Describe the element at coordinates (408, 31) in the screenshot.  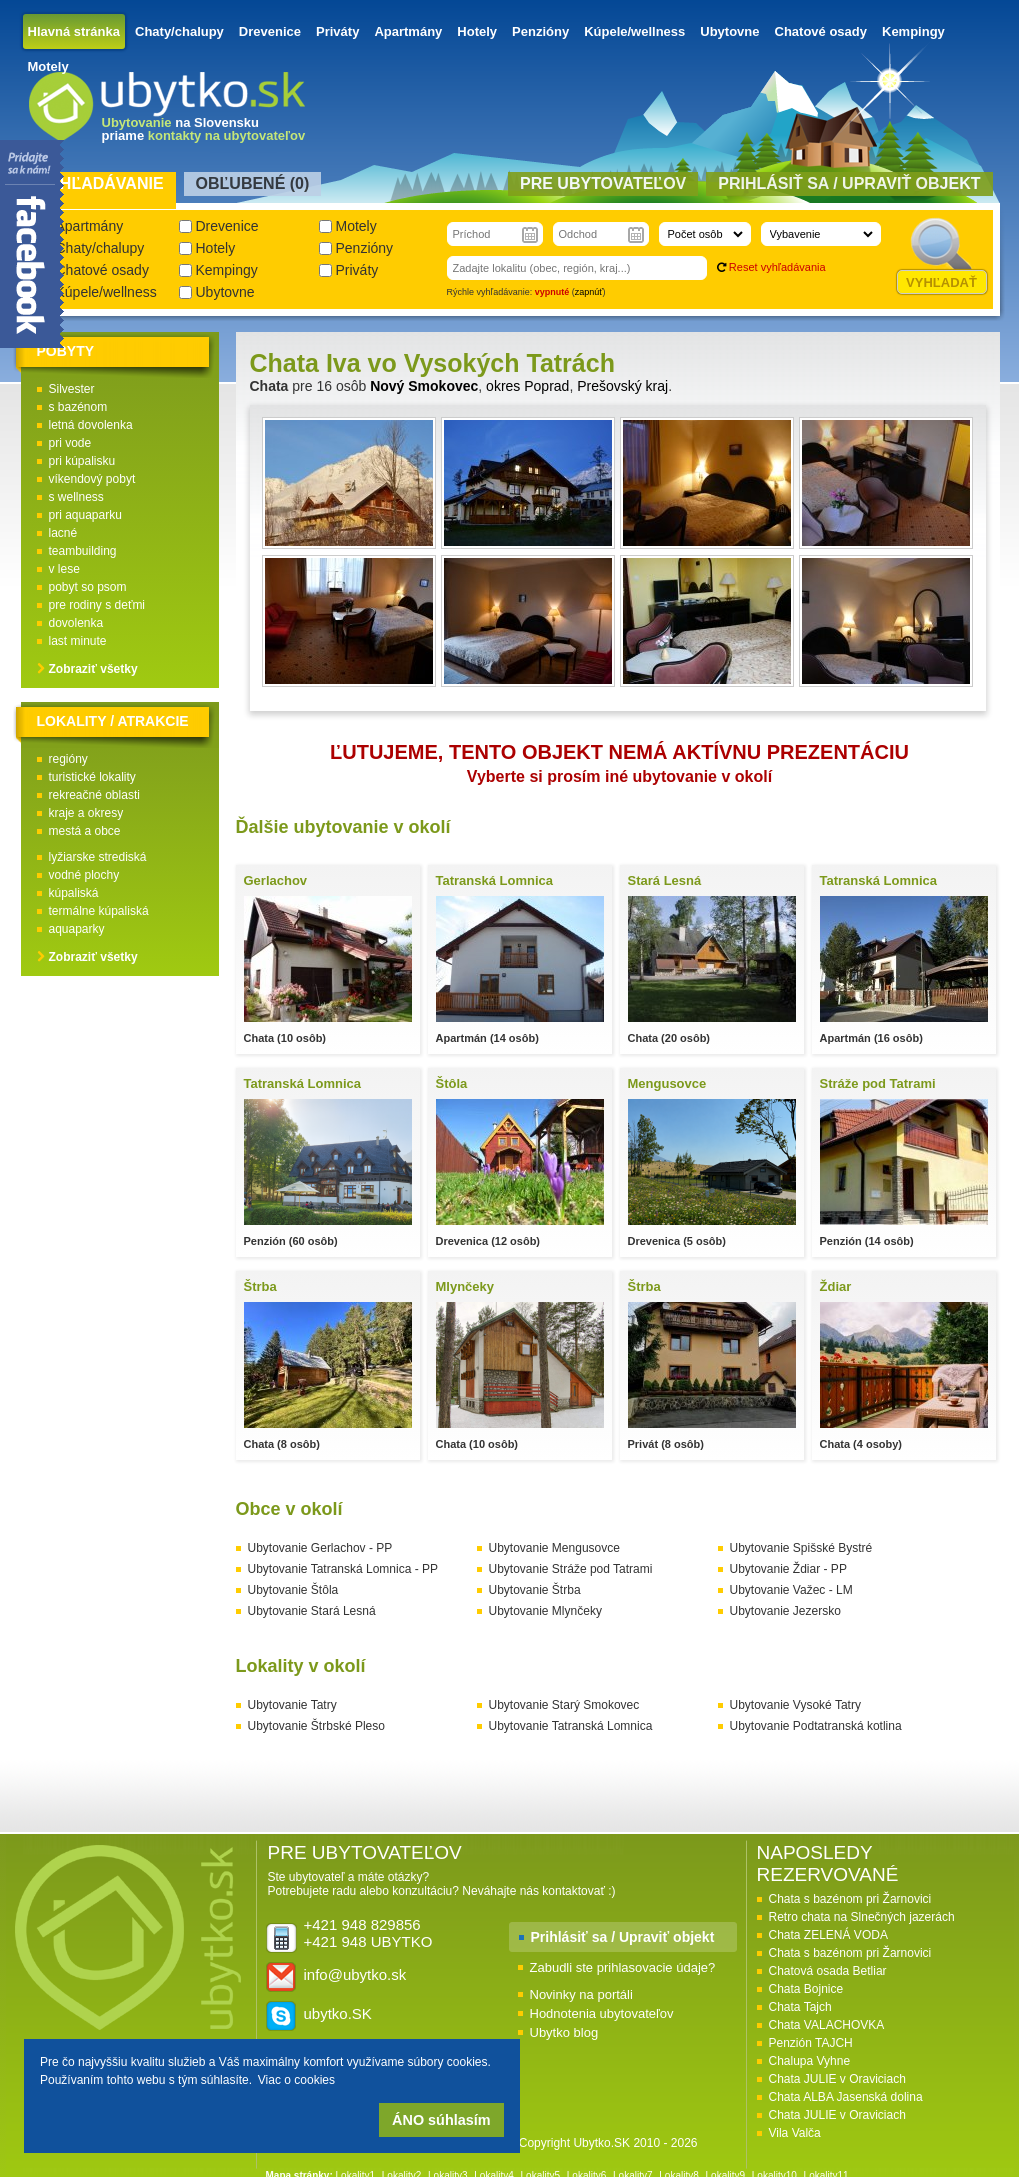
I see `Apartmány` at that location.